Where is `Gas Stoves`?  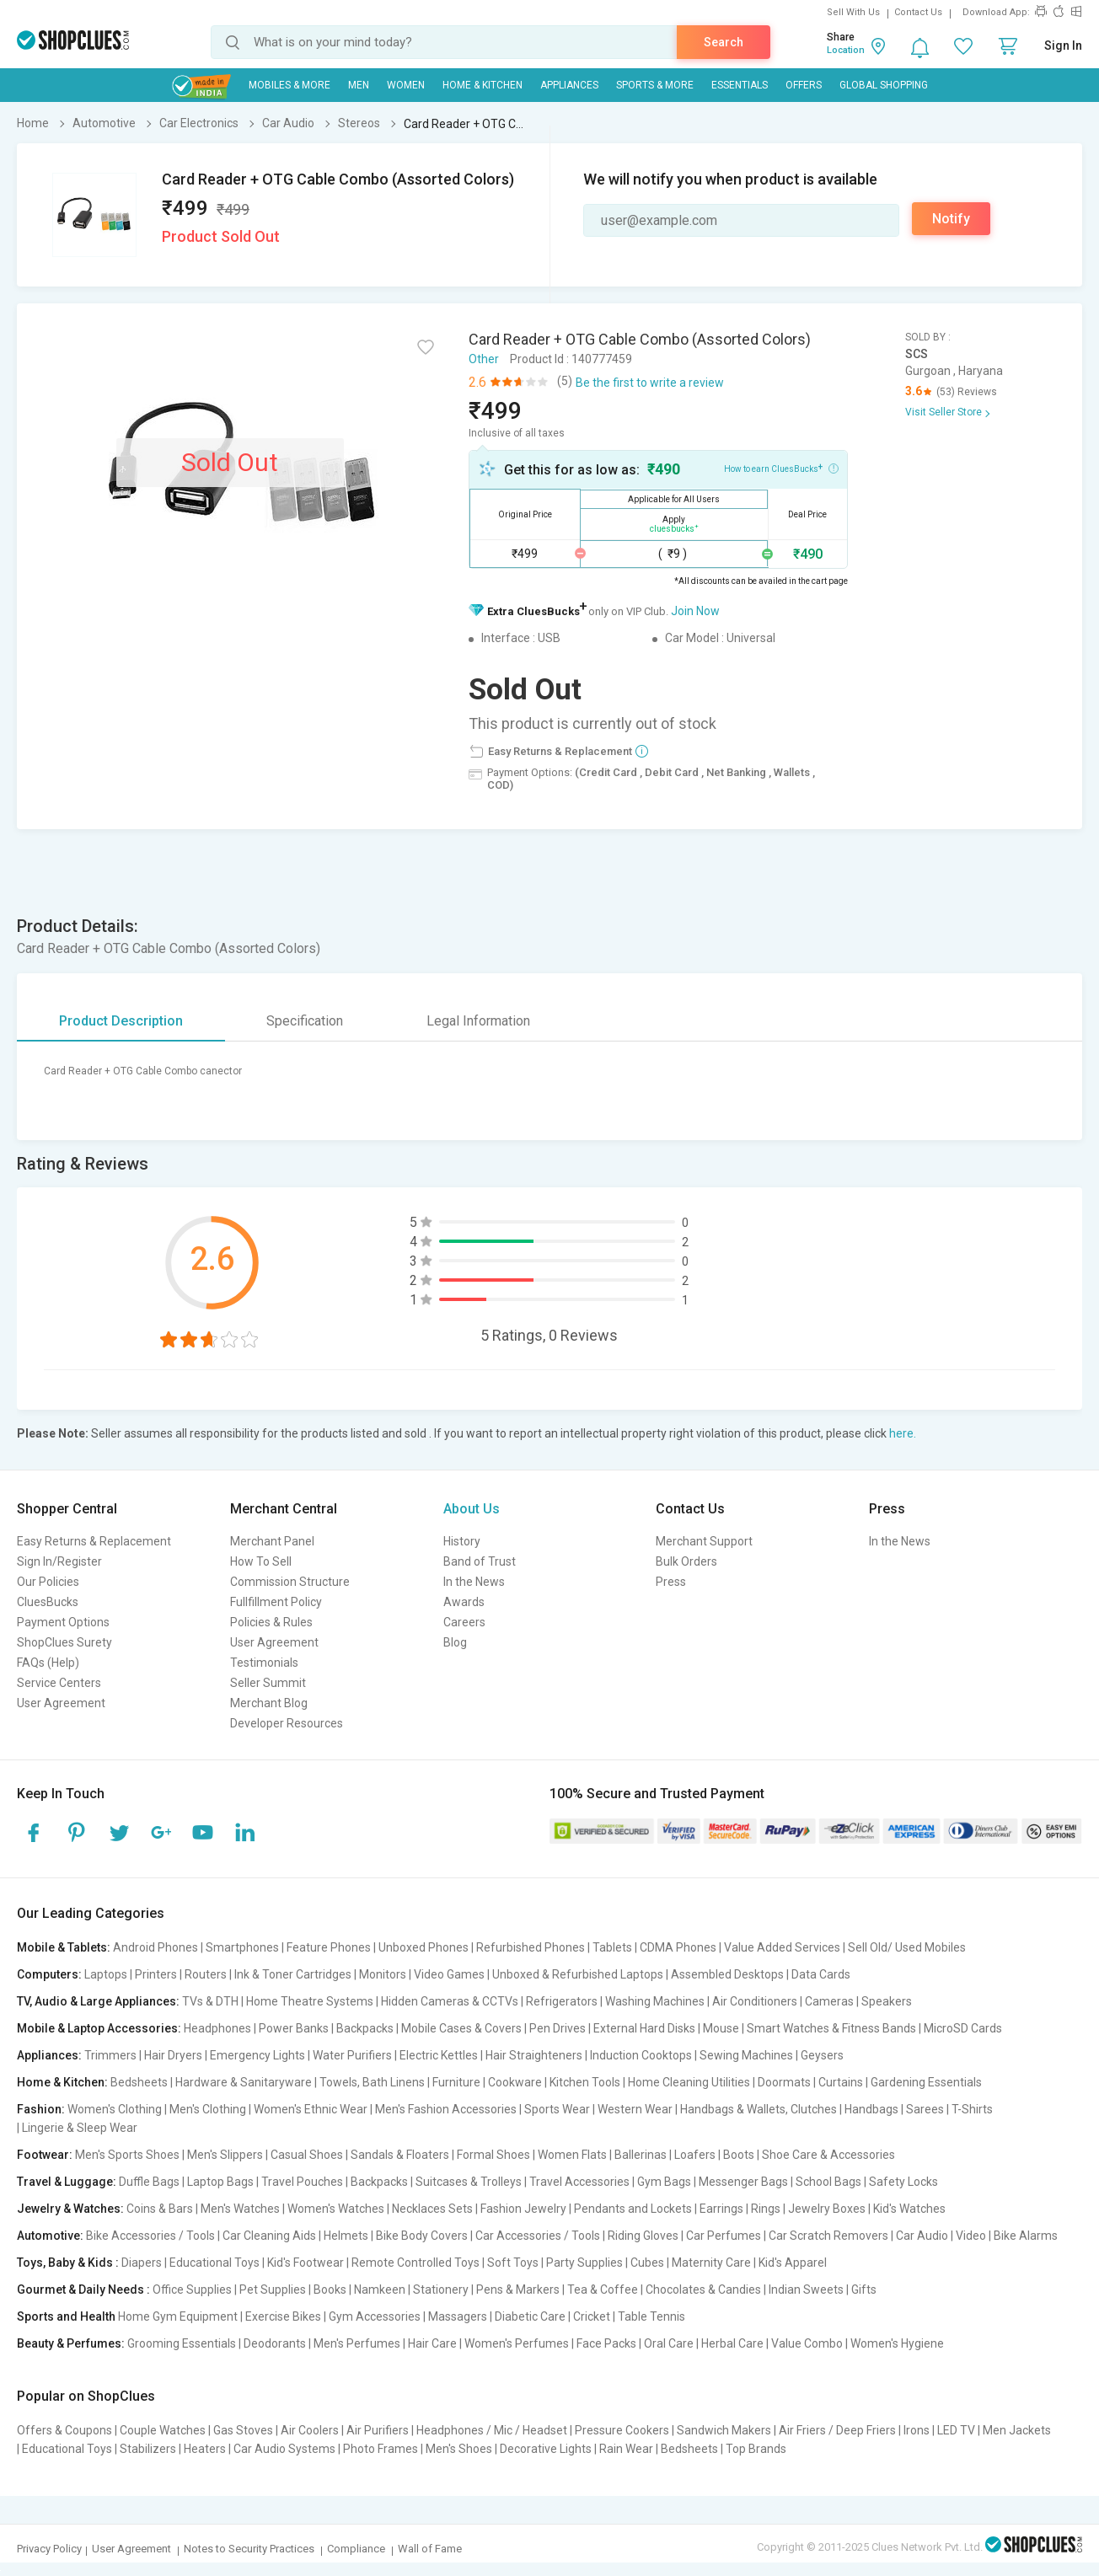
Gas Stoves is located at coordinates (243, 2430).